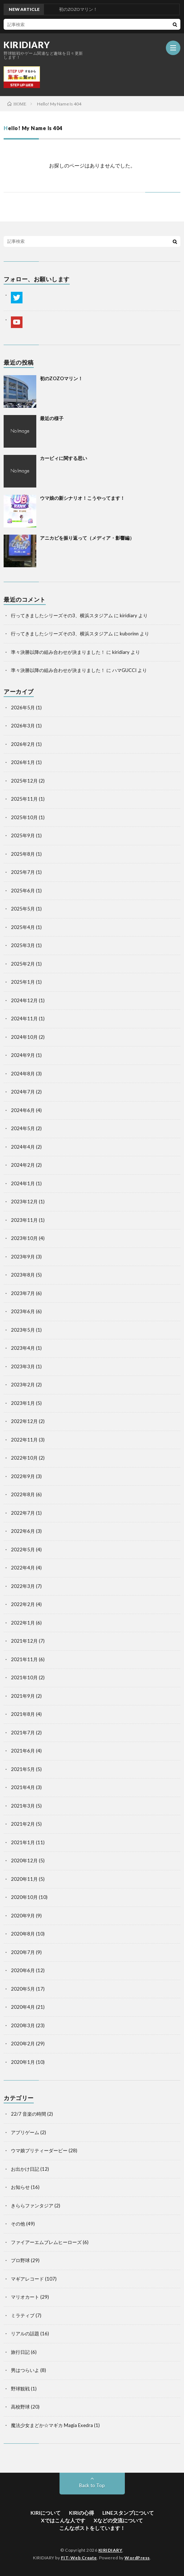 The width and height of the screenshot is (184, 2576). Describe the element at coordinates (82, 498) in the screenshot. I see `ウマ娘の新シナリオ！こうやってます！` at that location.